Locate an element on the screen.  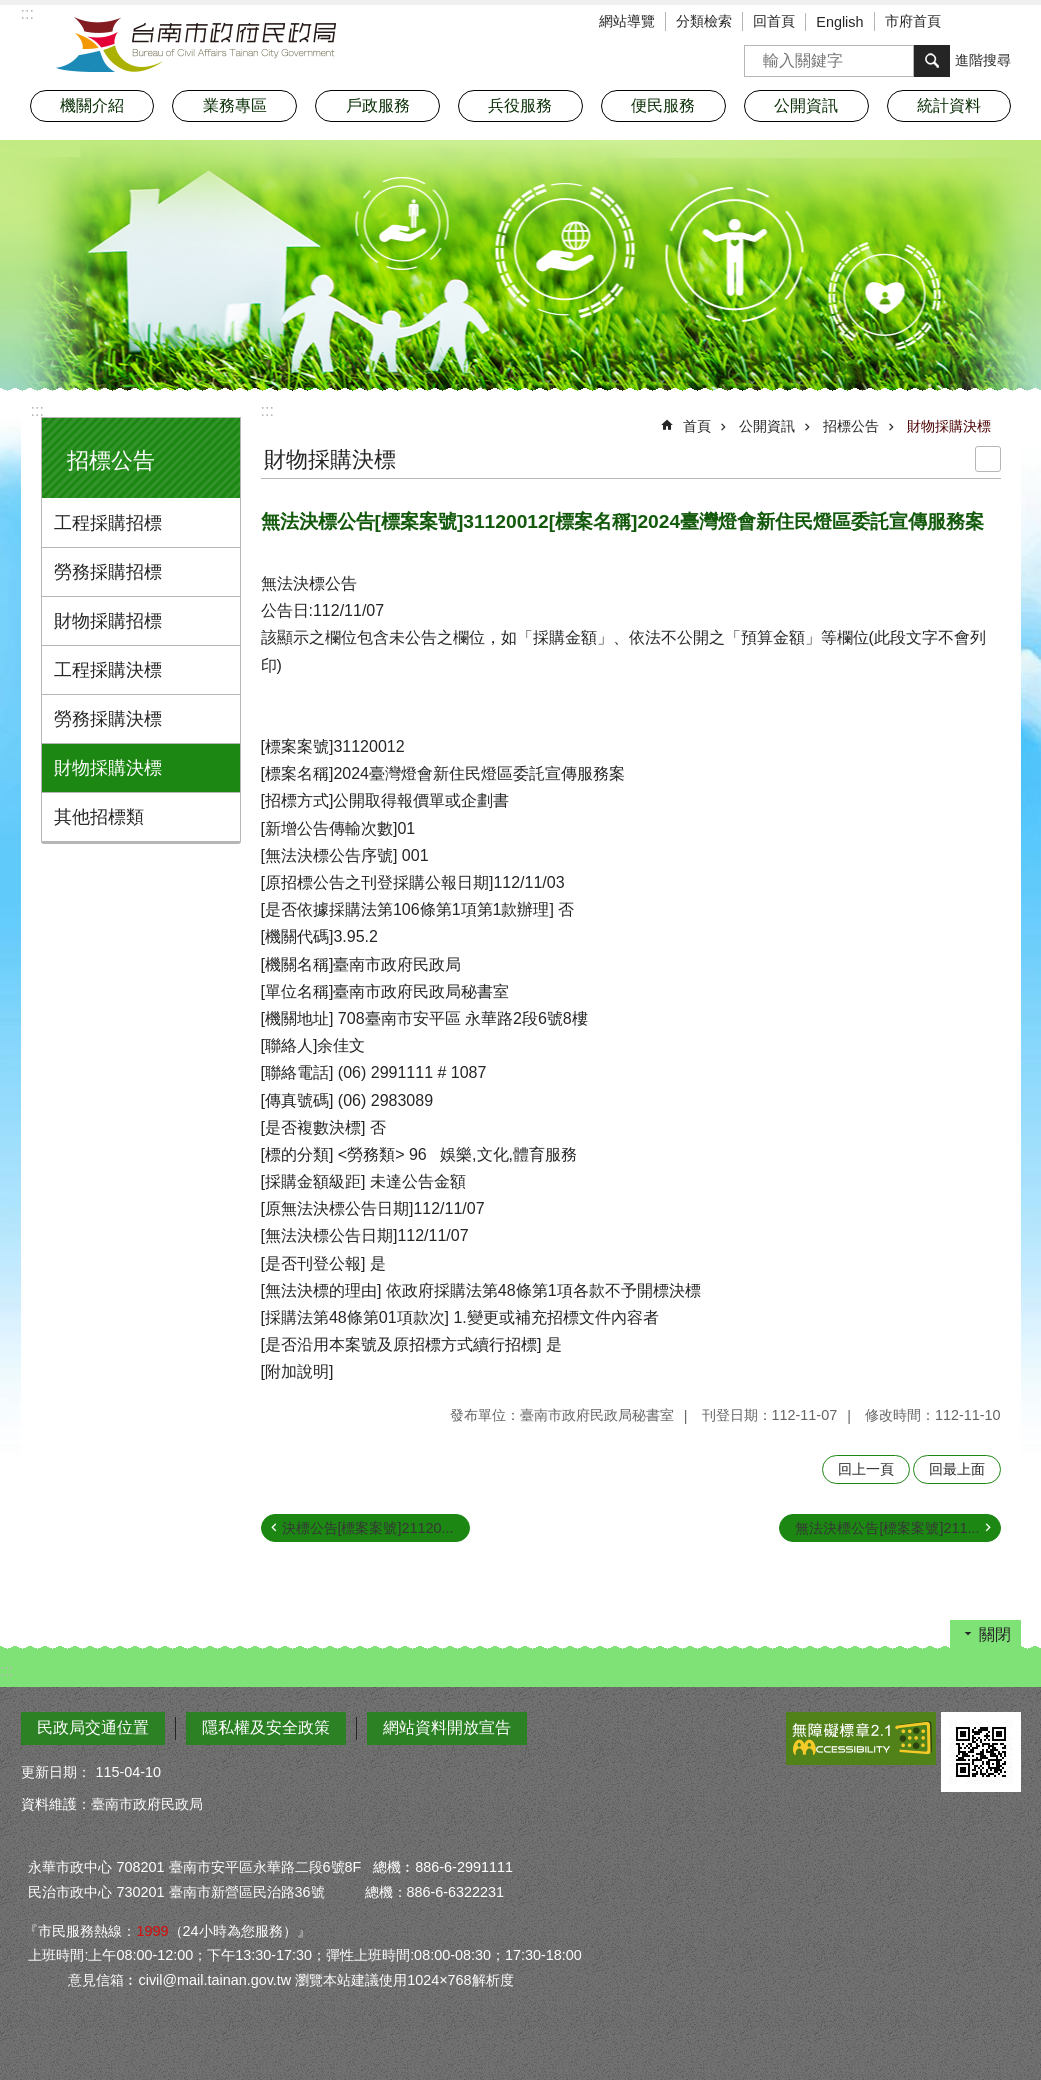
統計資料 [button] is located at coordinates (949, 105).